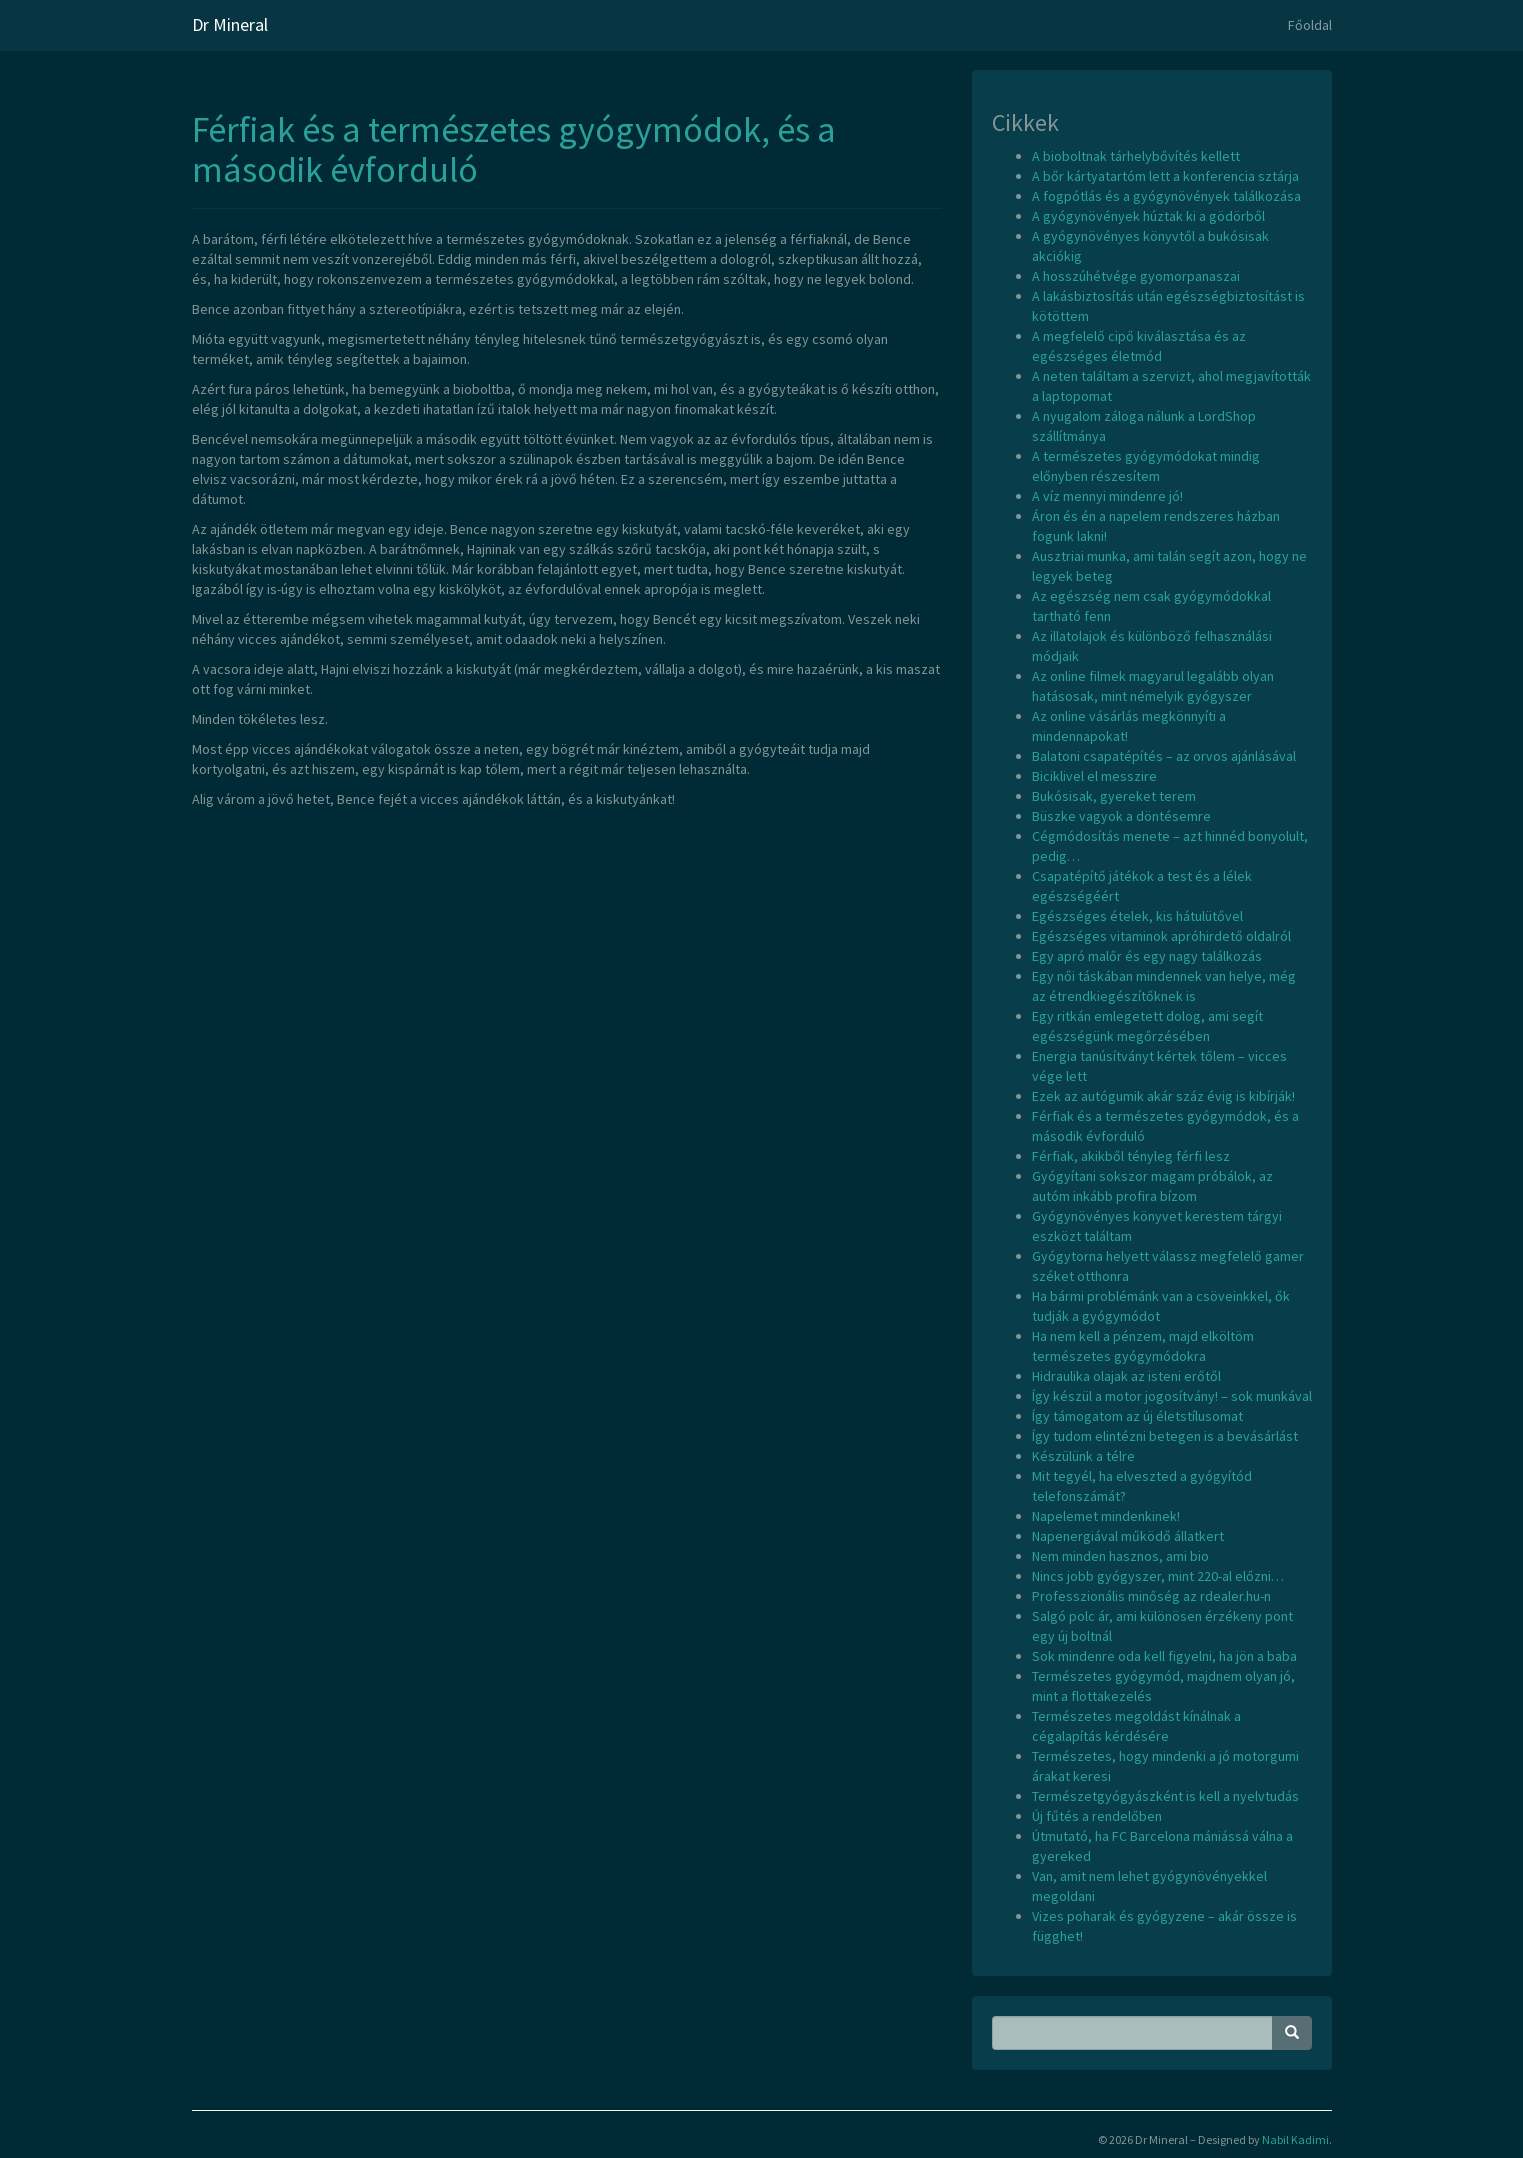  I want to click on Nincs jobb gyógyszer, mint 220-al előzni…, so click(1158, 1576).